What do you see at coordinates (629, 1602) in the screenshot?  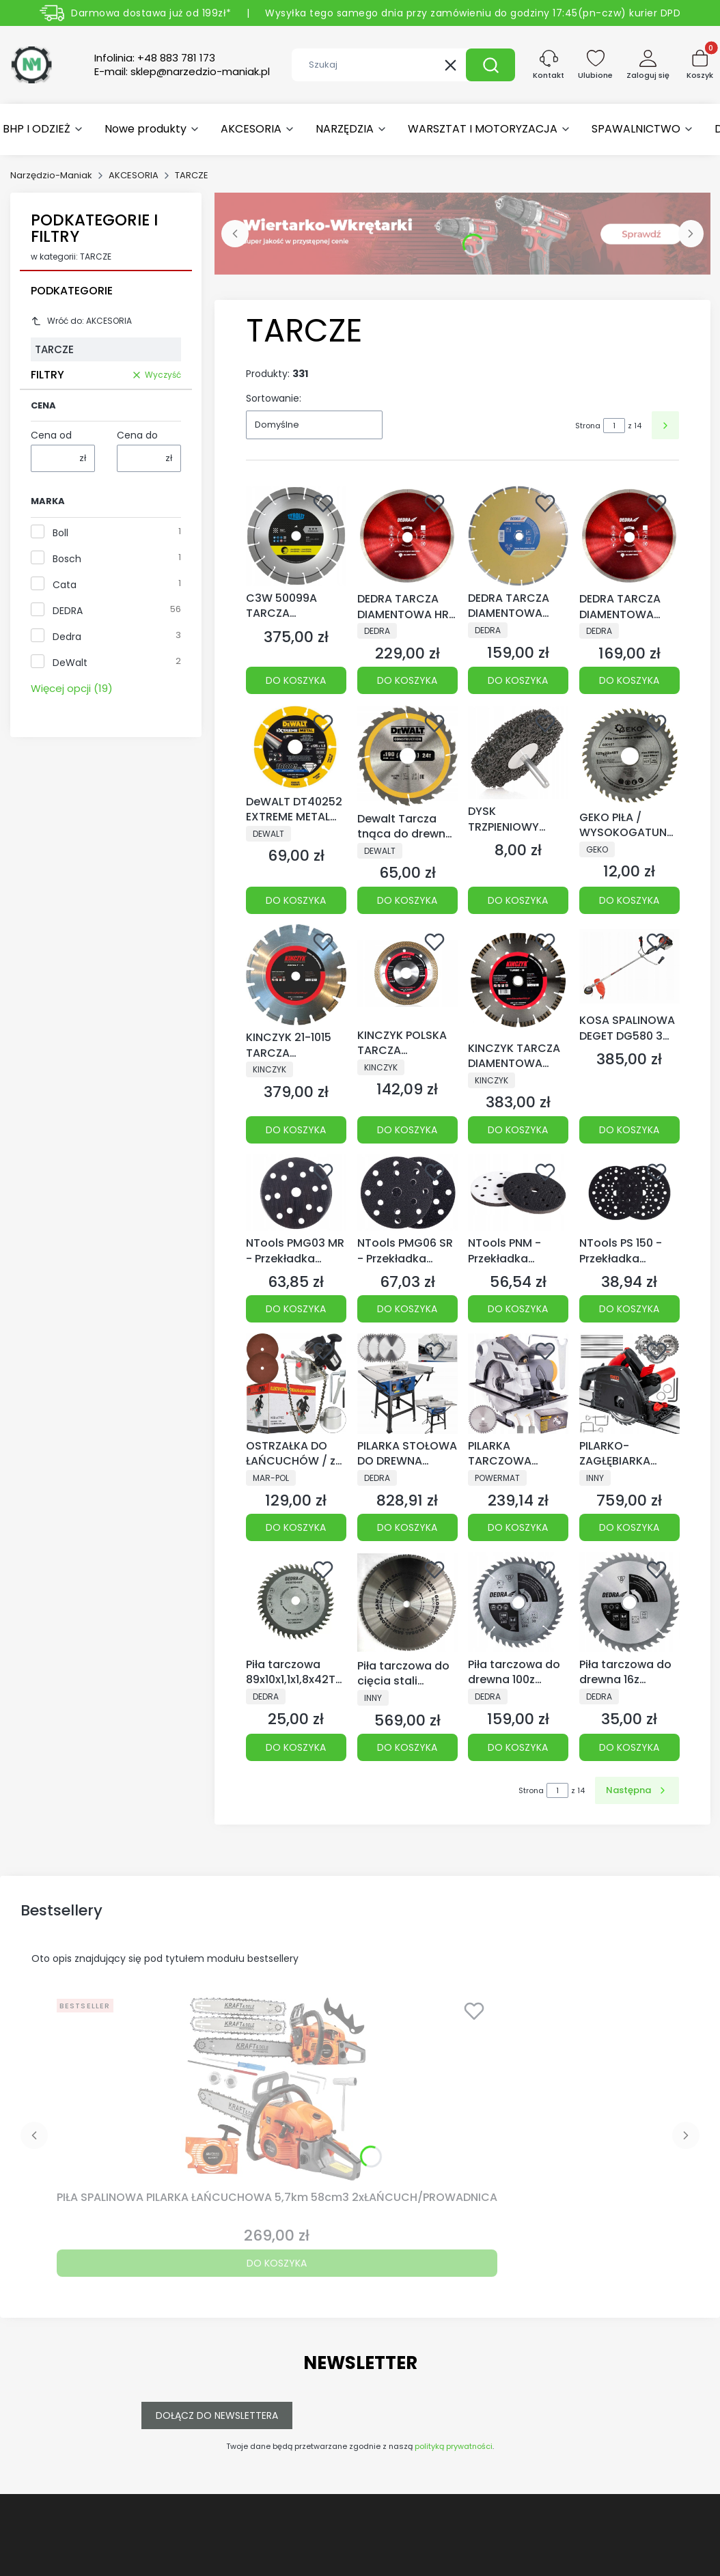 I see `[Przejdź do produktu Piła tarczowa do drewna 16z śr.160x20 mm.]` at bounding box center [629, 1602].